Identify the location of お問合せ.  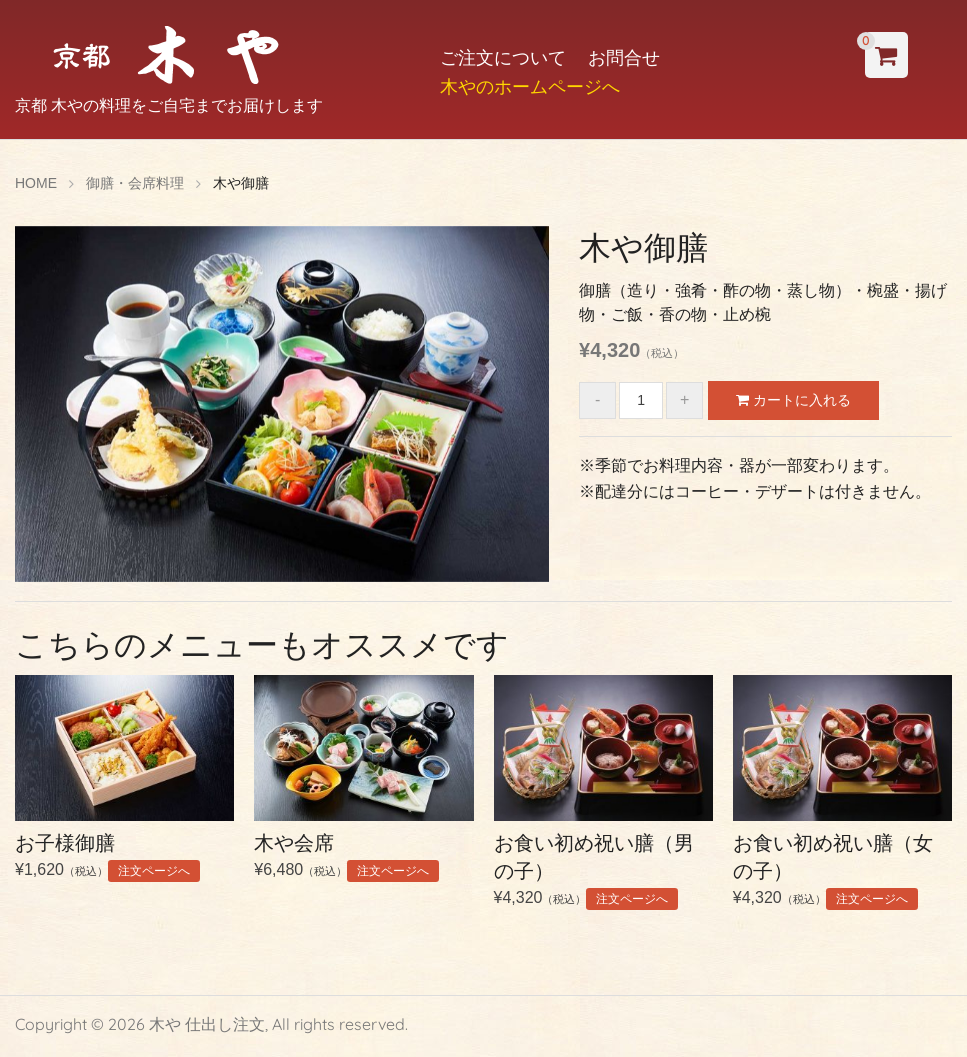
(624, 57).